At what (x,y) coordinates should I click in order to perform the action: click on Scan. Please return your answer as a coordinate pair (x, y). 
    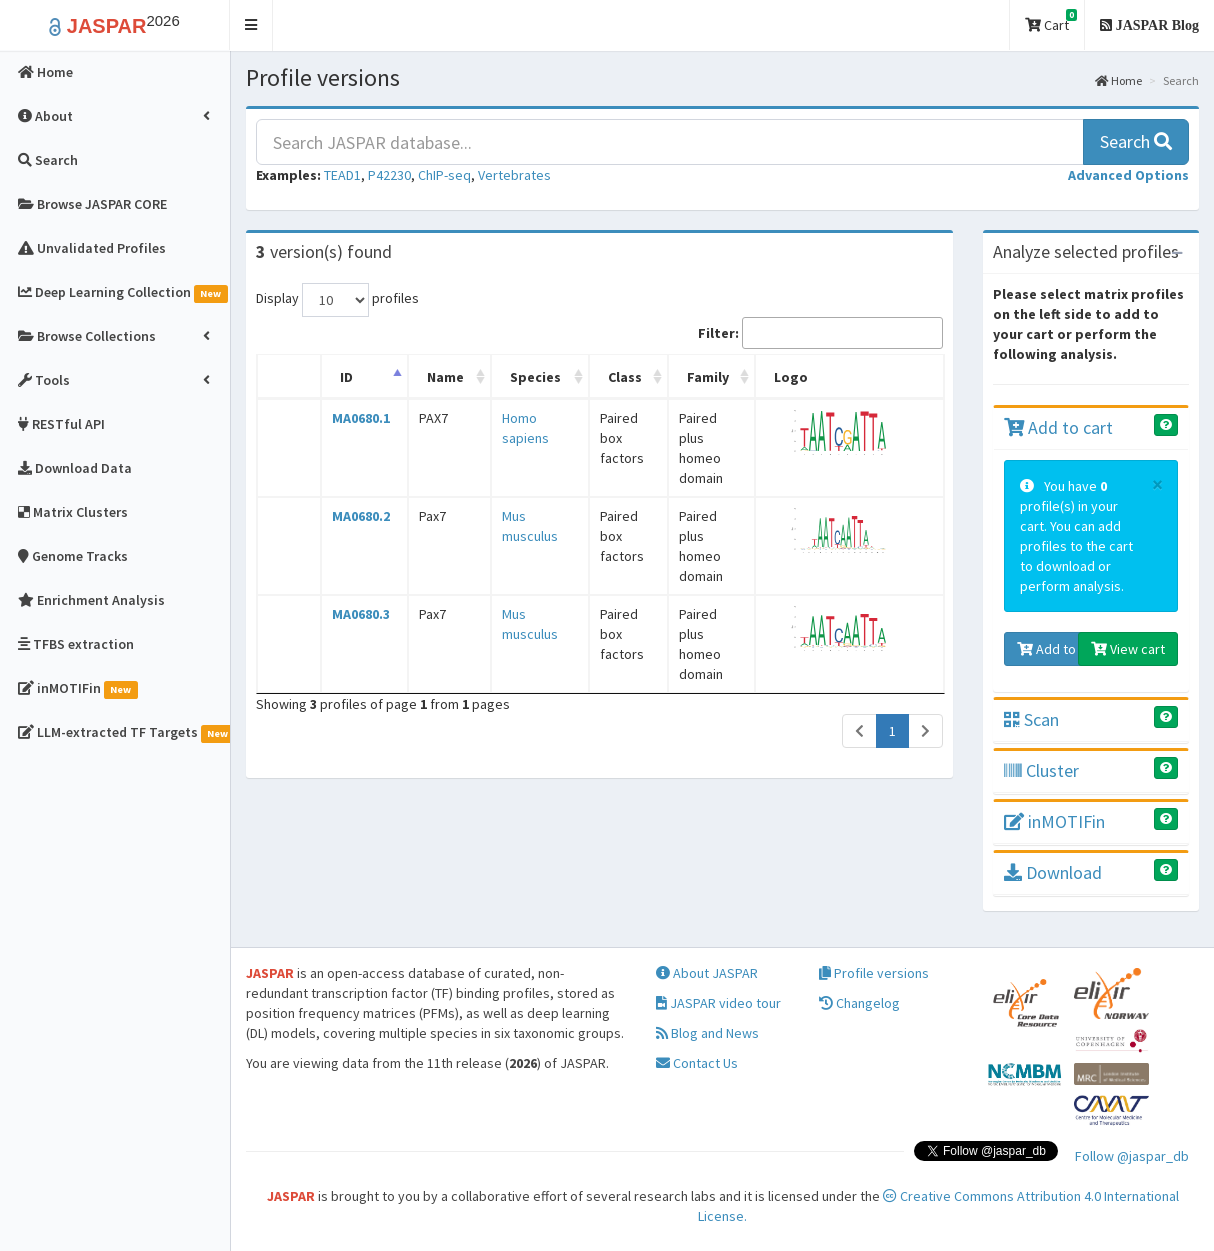
    Looking at the image, I should click on (1031, 719).